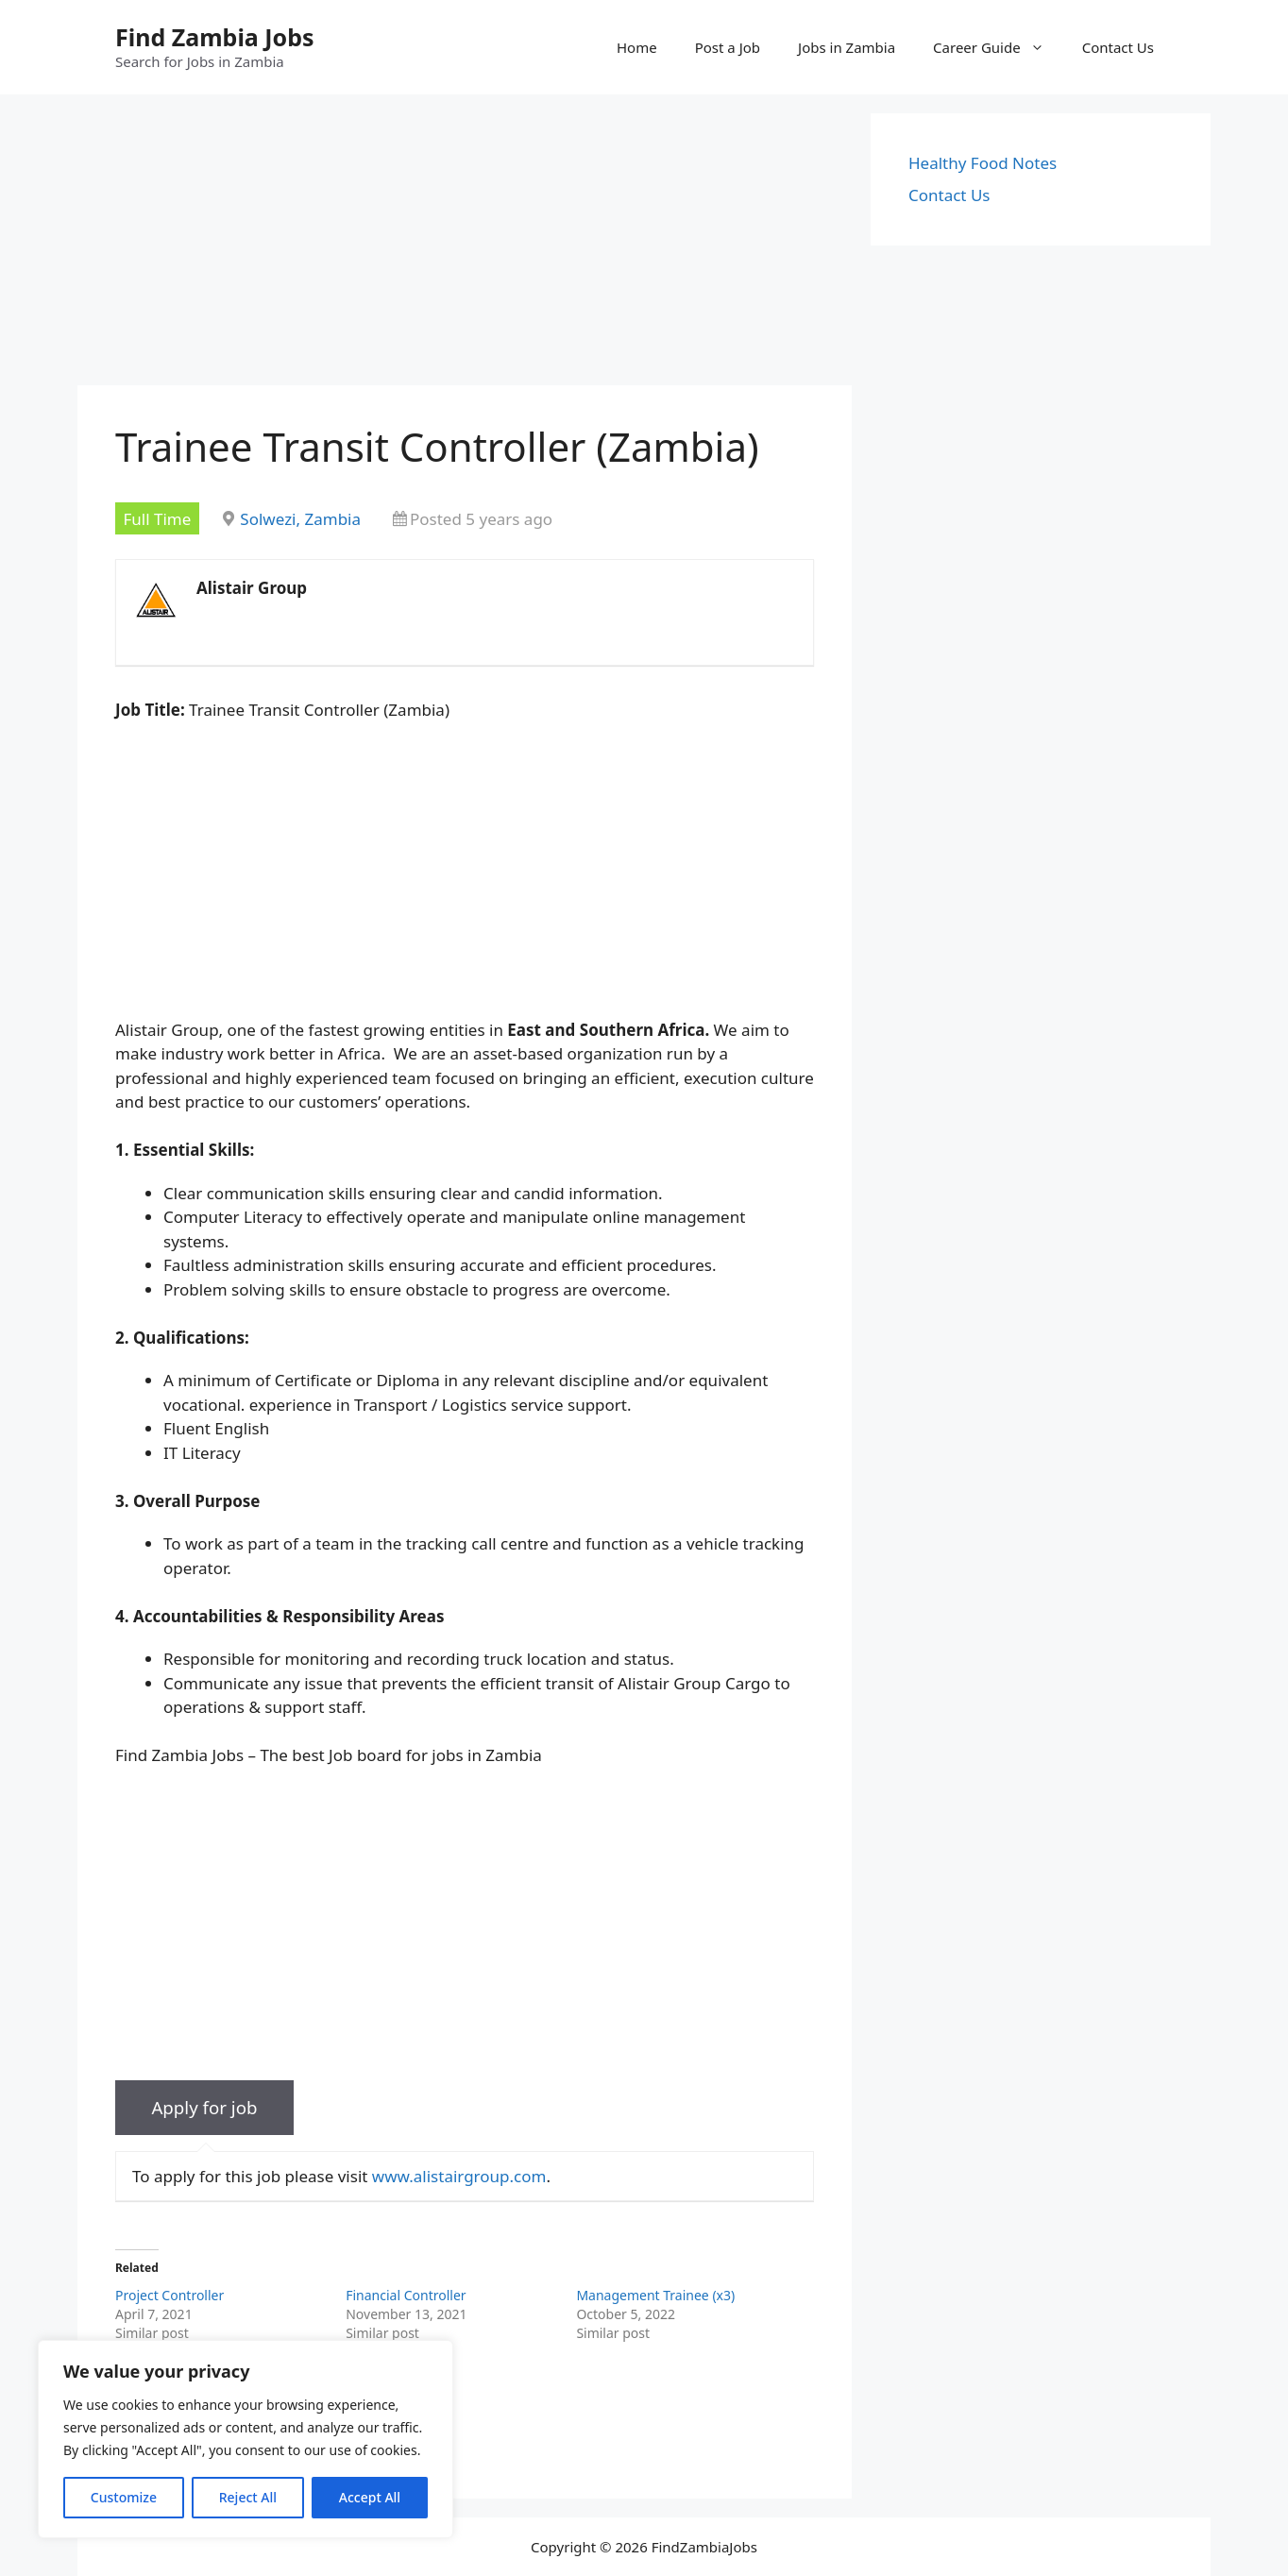 Image resolution: width=1288 pixels, height=2576 pixels. I want to click on [region], so click(245, 2439).